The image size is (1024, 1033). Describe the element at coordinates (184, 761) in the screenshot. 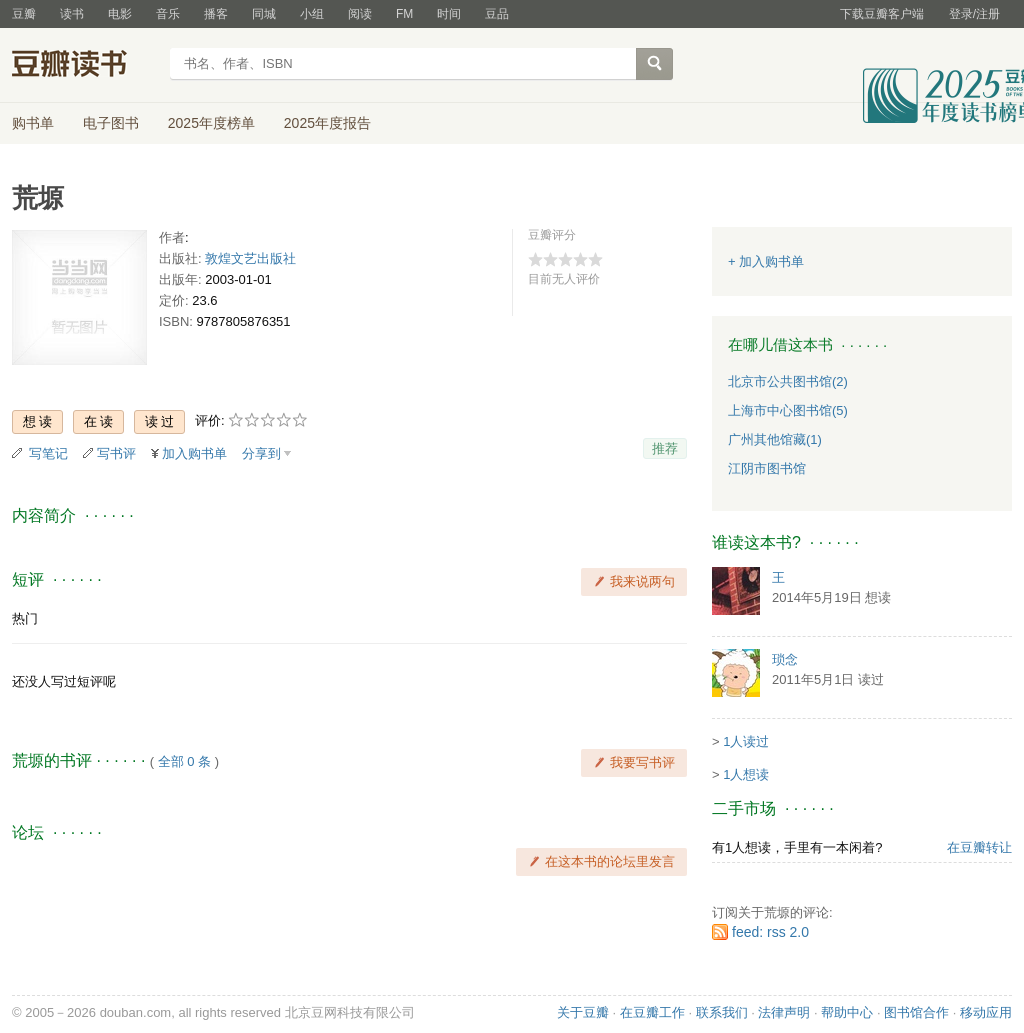

I see `全部 0 条` at that location.